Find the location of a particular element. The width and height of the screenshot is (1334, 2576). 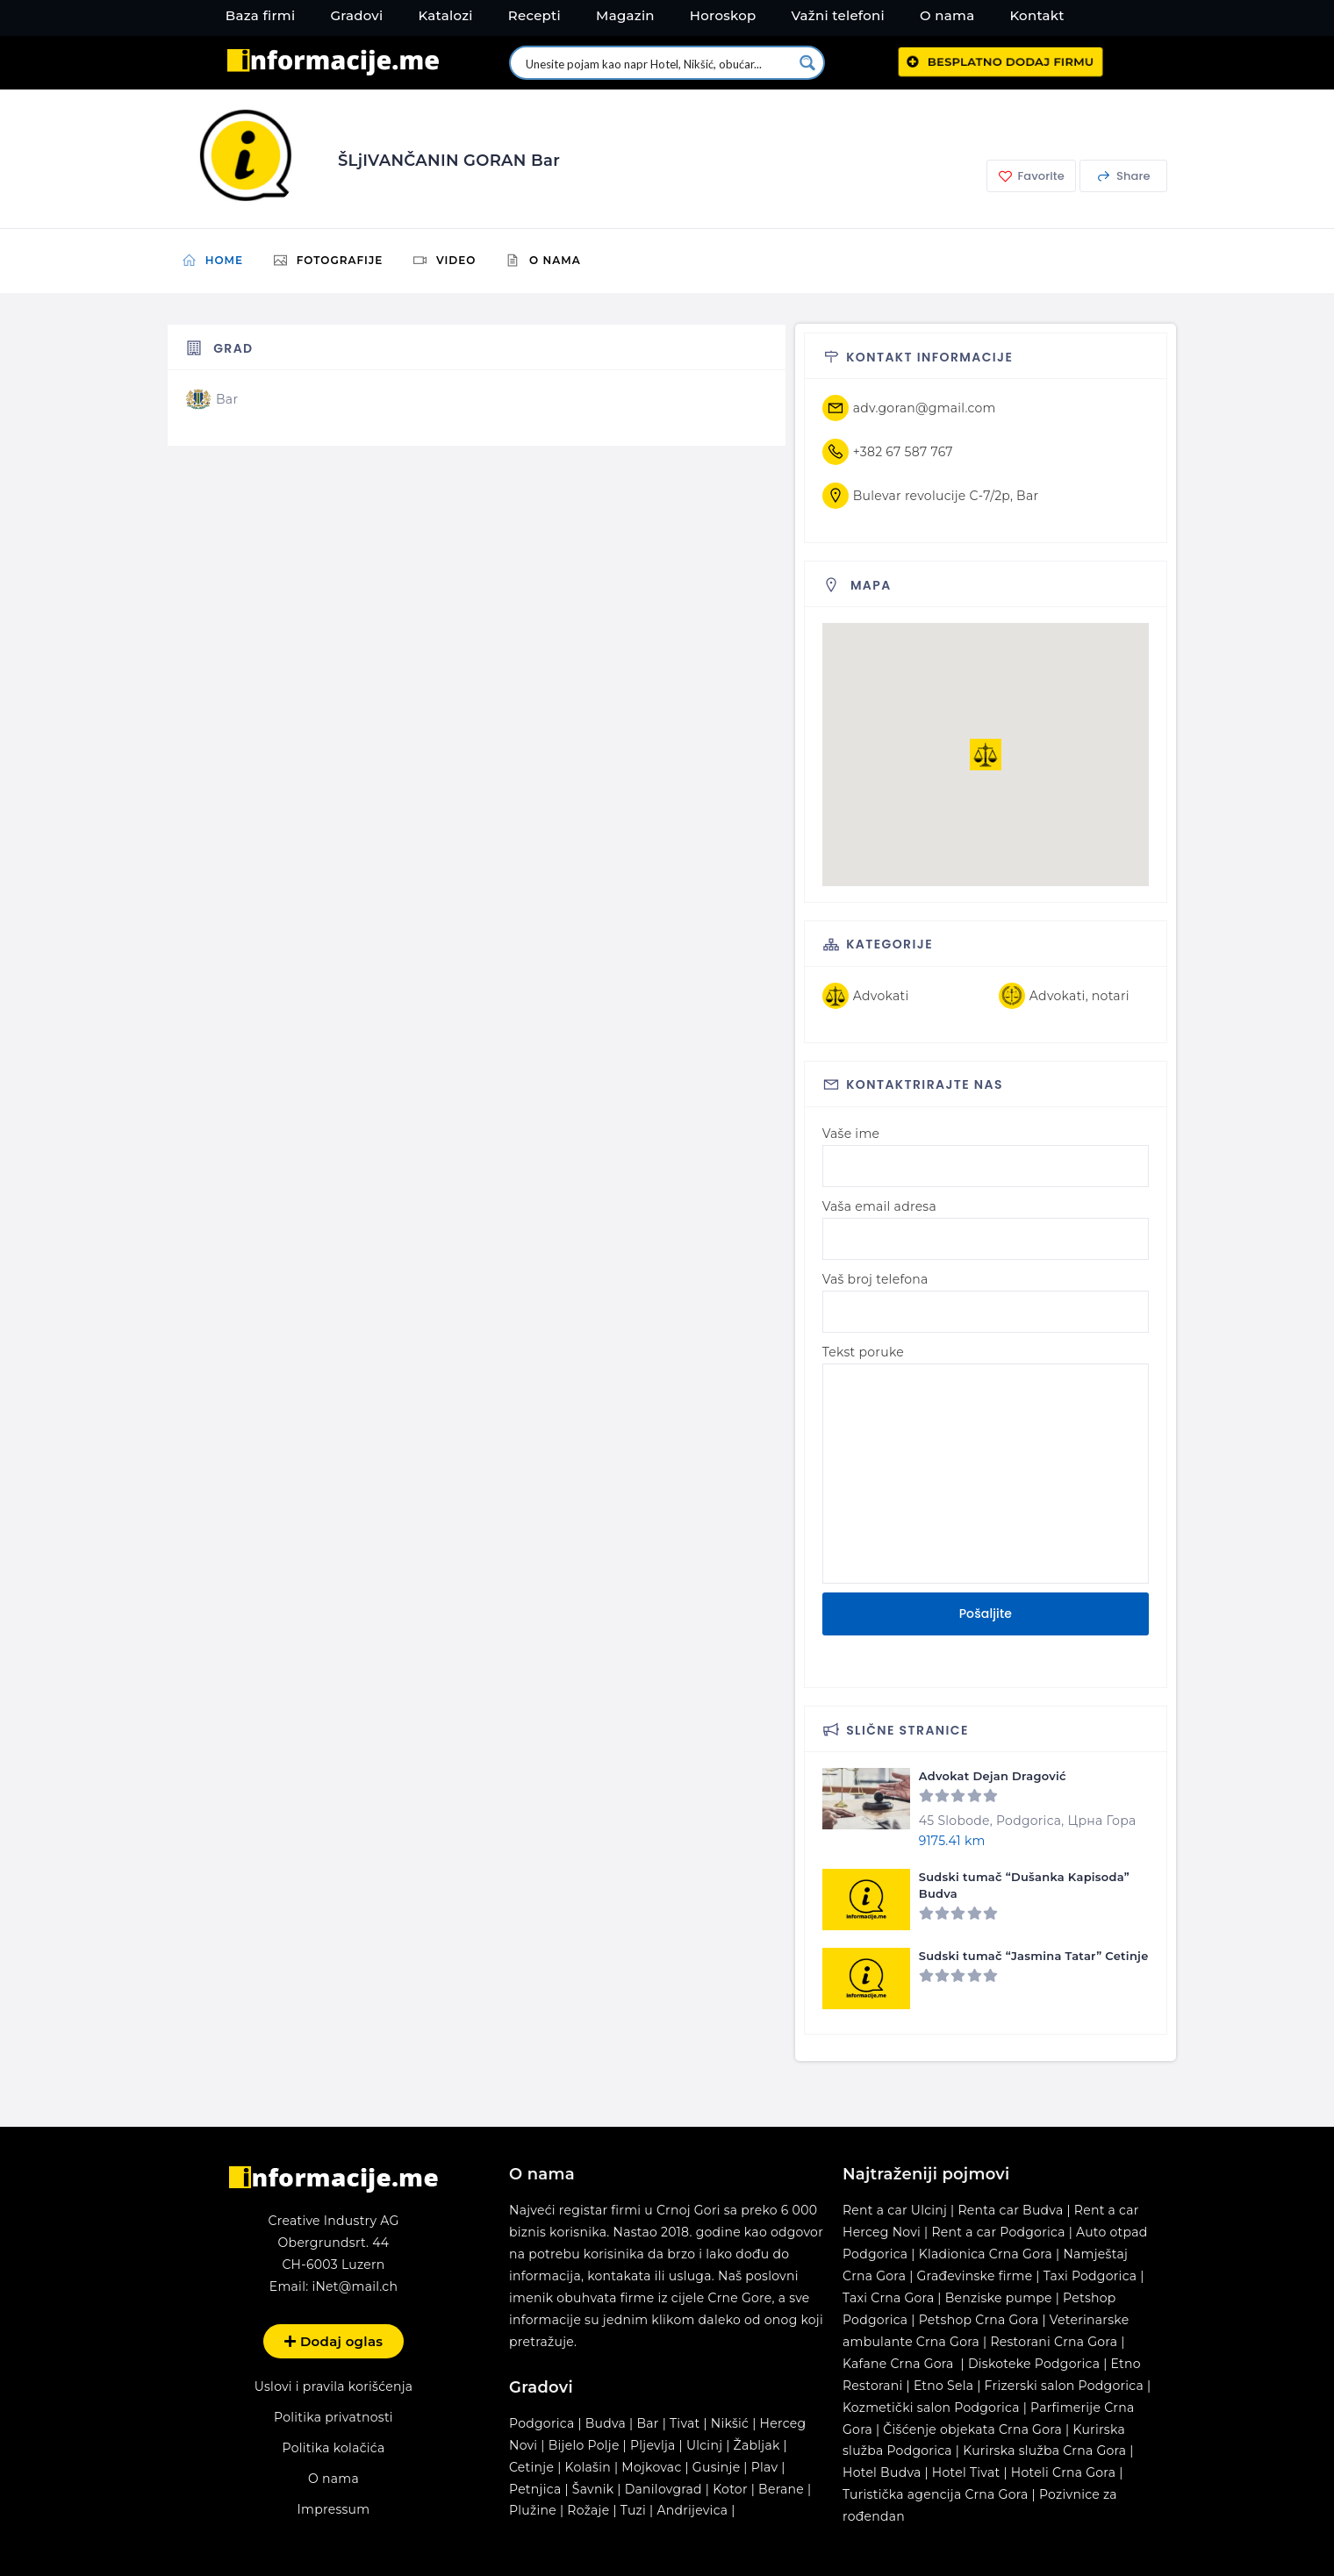

Petnjica is located at coordinates (535, 2489).